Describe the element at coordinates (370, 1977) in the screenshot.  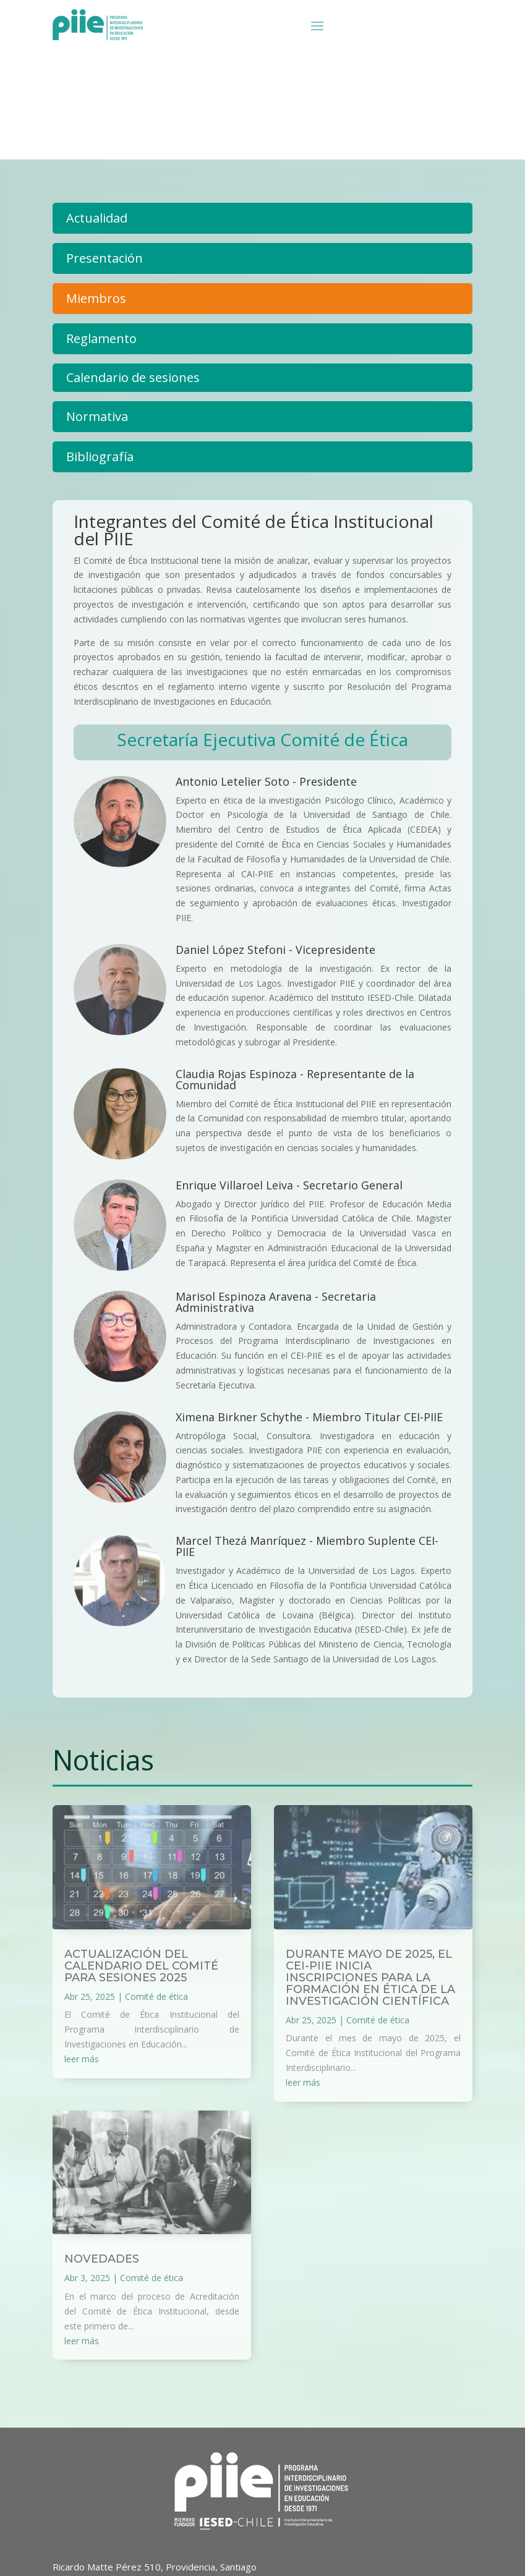
I see `Durante mayo de 2025, el CEI-PIIE inicia inscripciones para la formación en ética de la investigación científica` at that location.